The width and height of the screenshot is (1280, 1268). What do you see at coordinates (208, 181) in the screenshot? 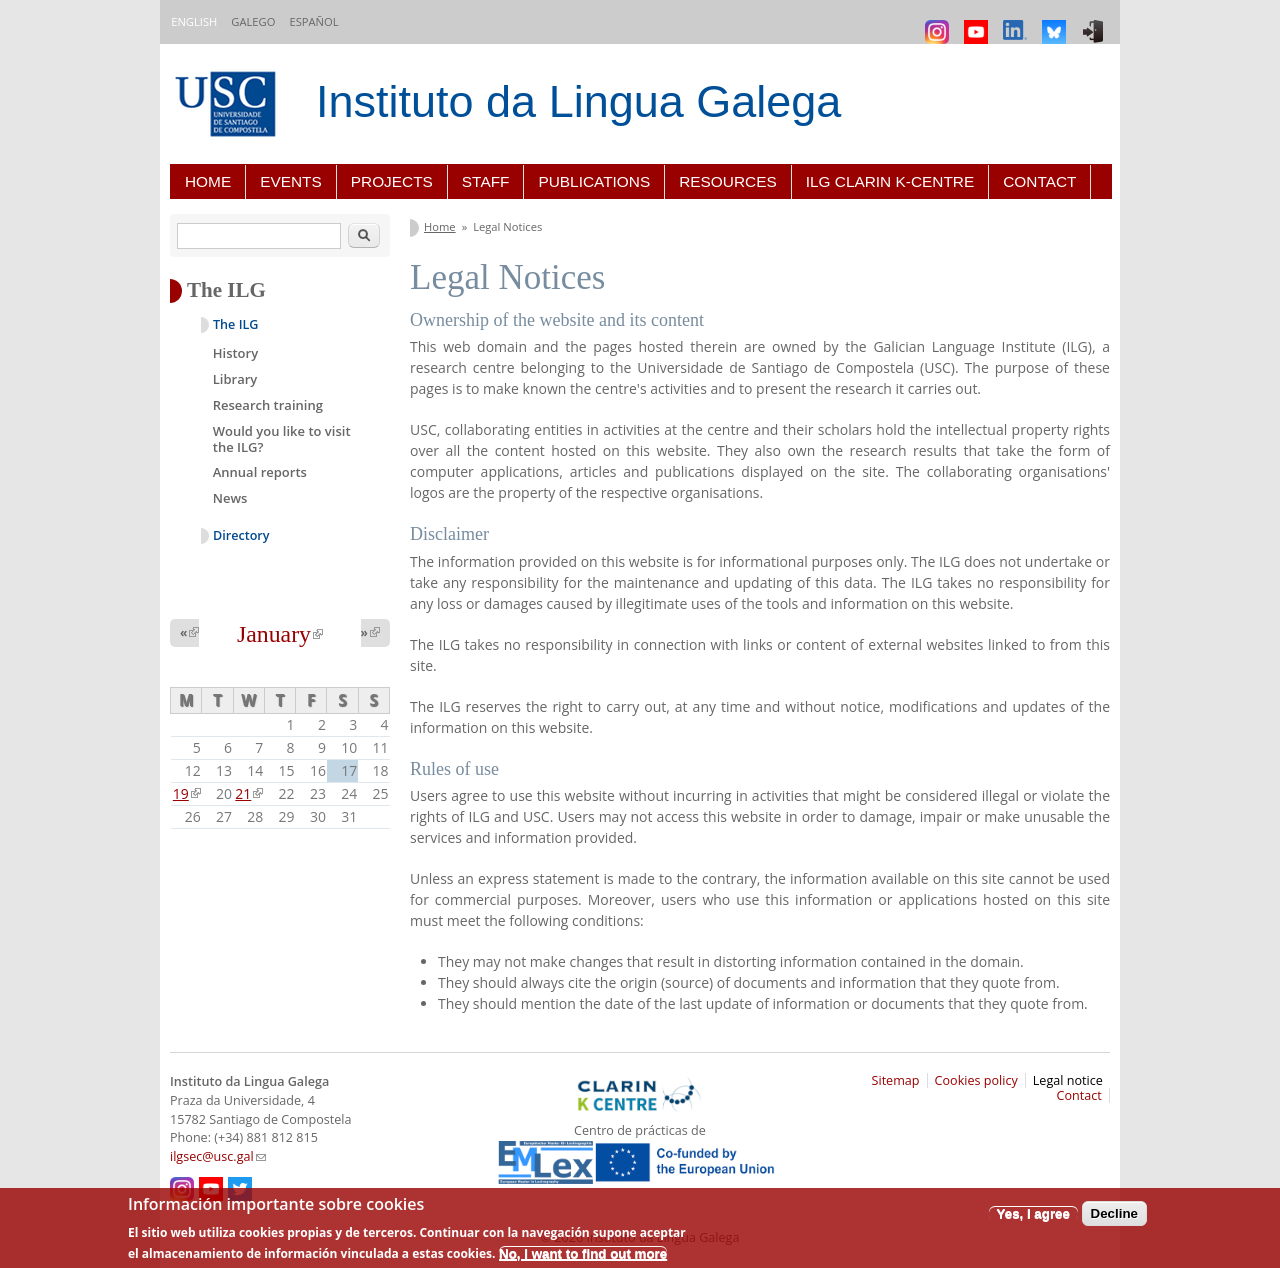
I see `Home` at bounding box center [208, 181].